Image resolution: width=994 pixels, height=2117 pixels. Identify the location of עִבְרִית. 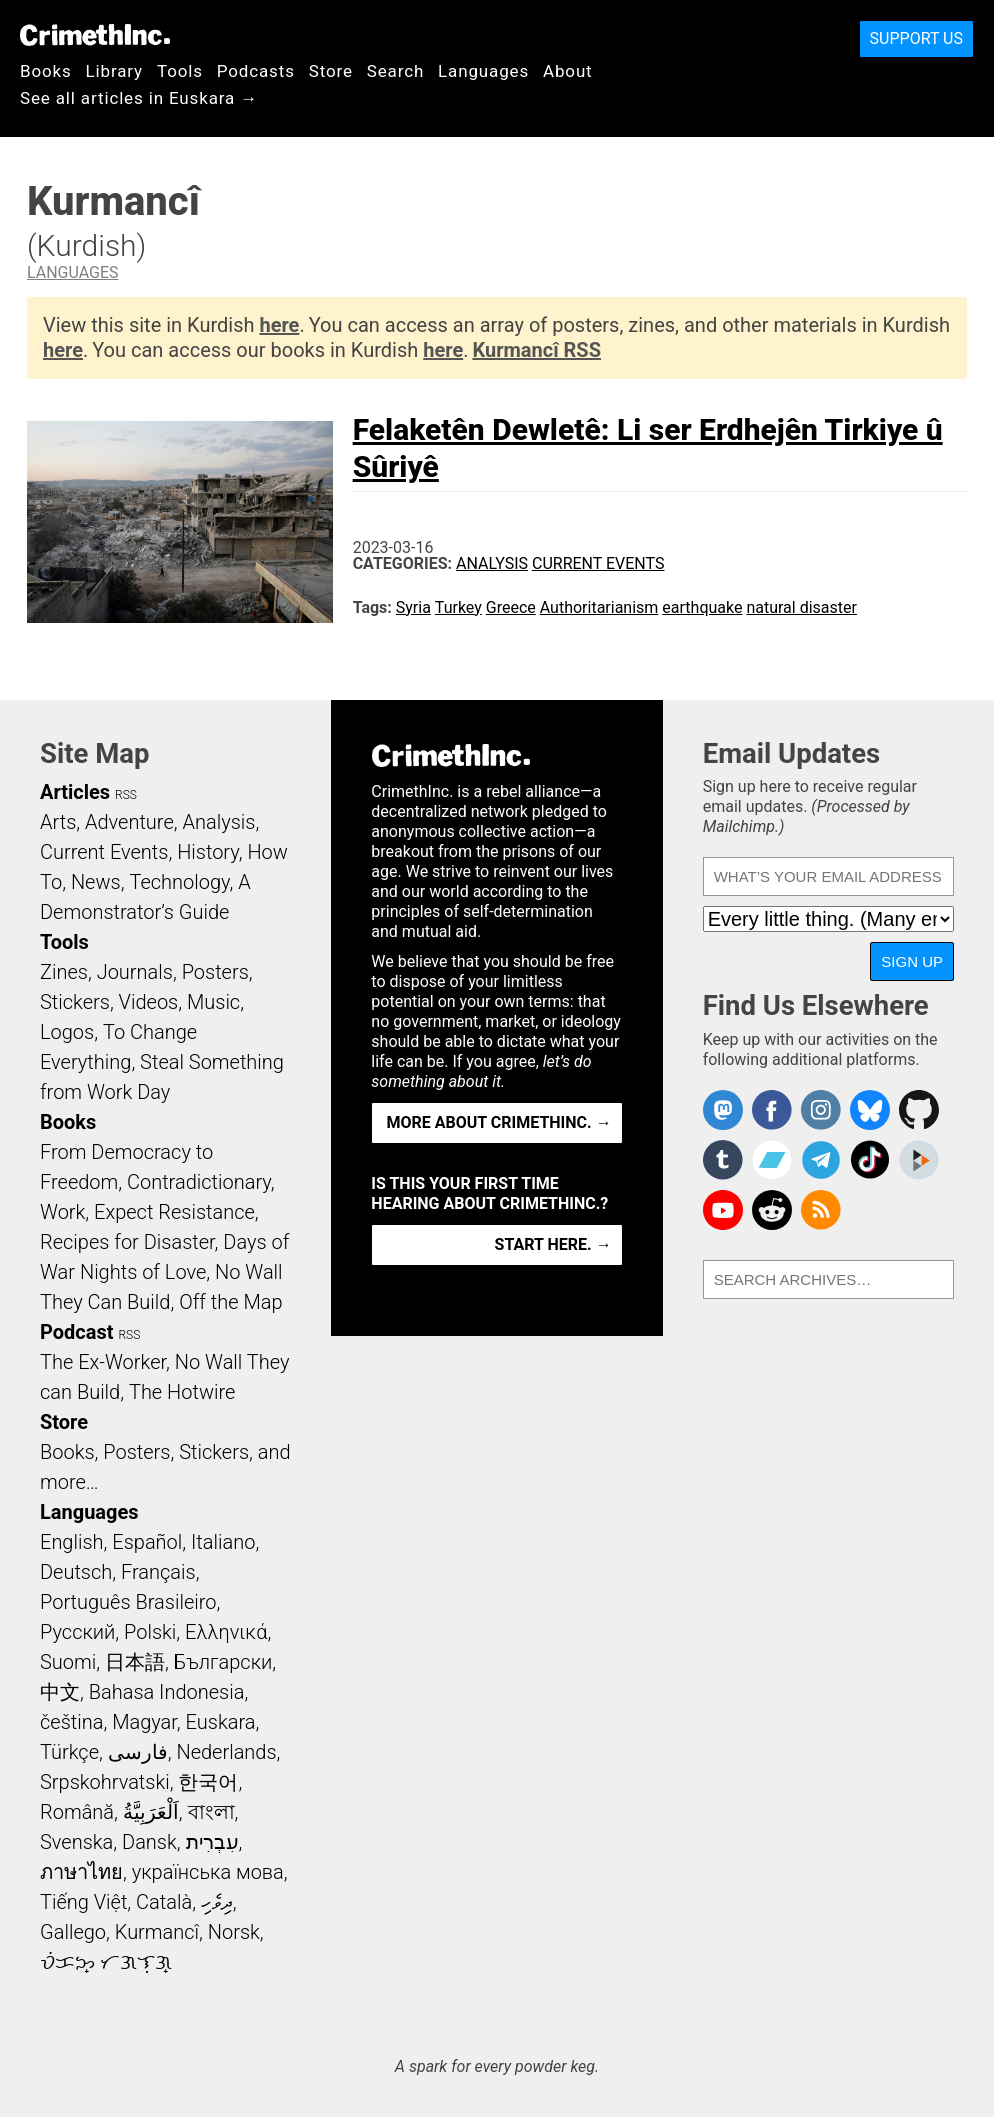
(212, 1842).